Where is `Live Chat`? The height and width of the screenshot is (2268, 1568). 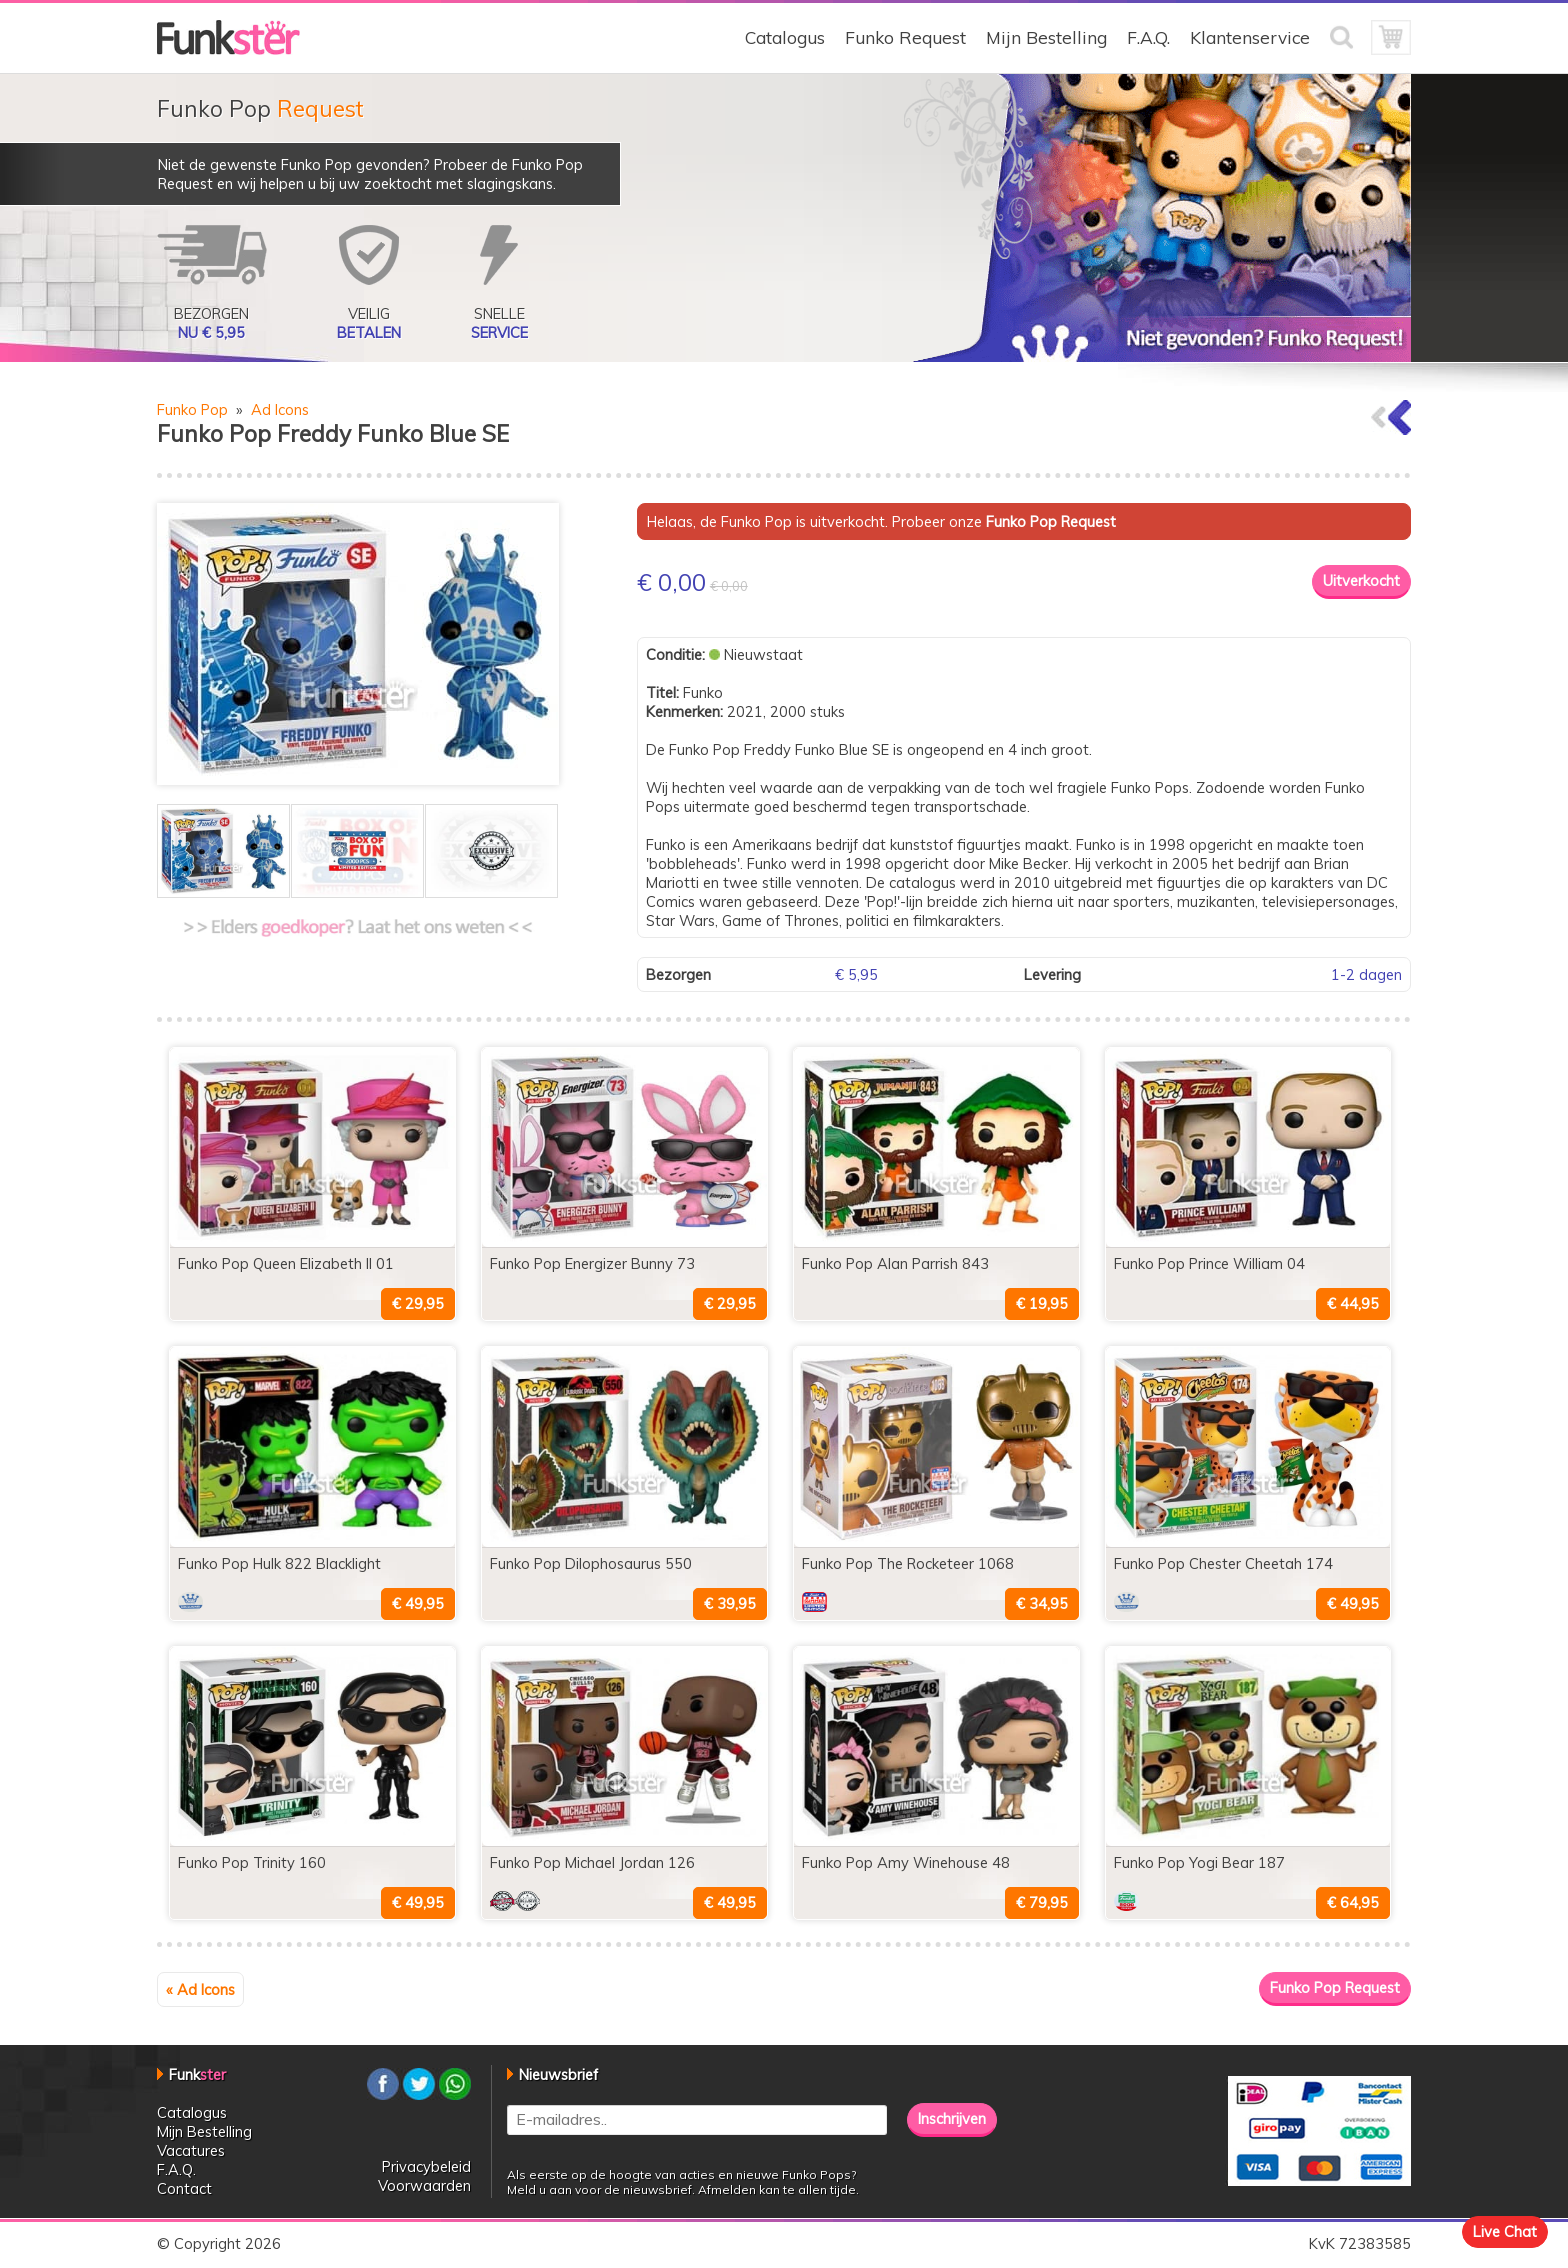 Live Chat is located at coordinates (1505, 2231).